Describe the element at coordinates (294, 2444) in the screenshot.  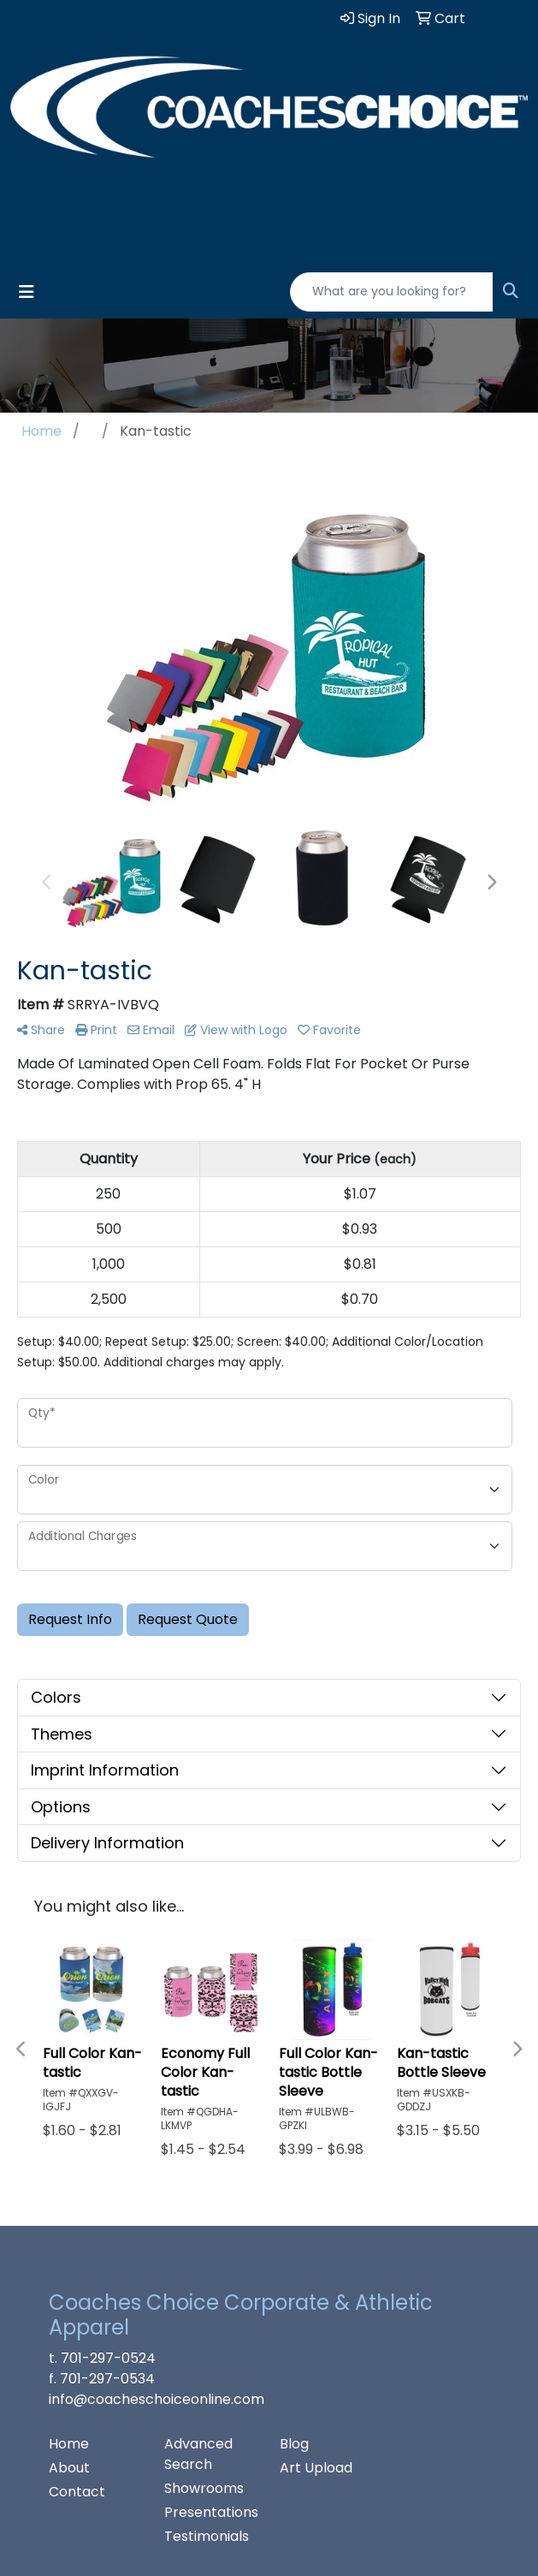
I see `Blog` at that location.